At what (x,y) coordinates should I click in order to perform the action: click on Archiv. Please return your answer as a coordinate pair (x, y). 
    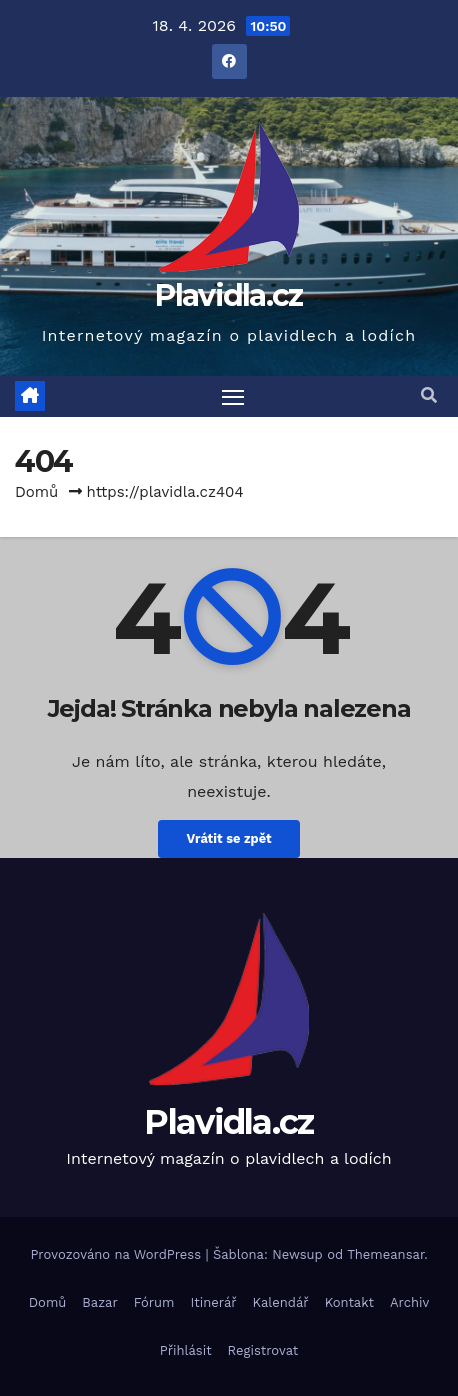
    Looking at the image, I should click on (409, 1302).